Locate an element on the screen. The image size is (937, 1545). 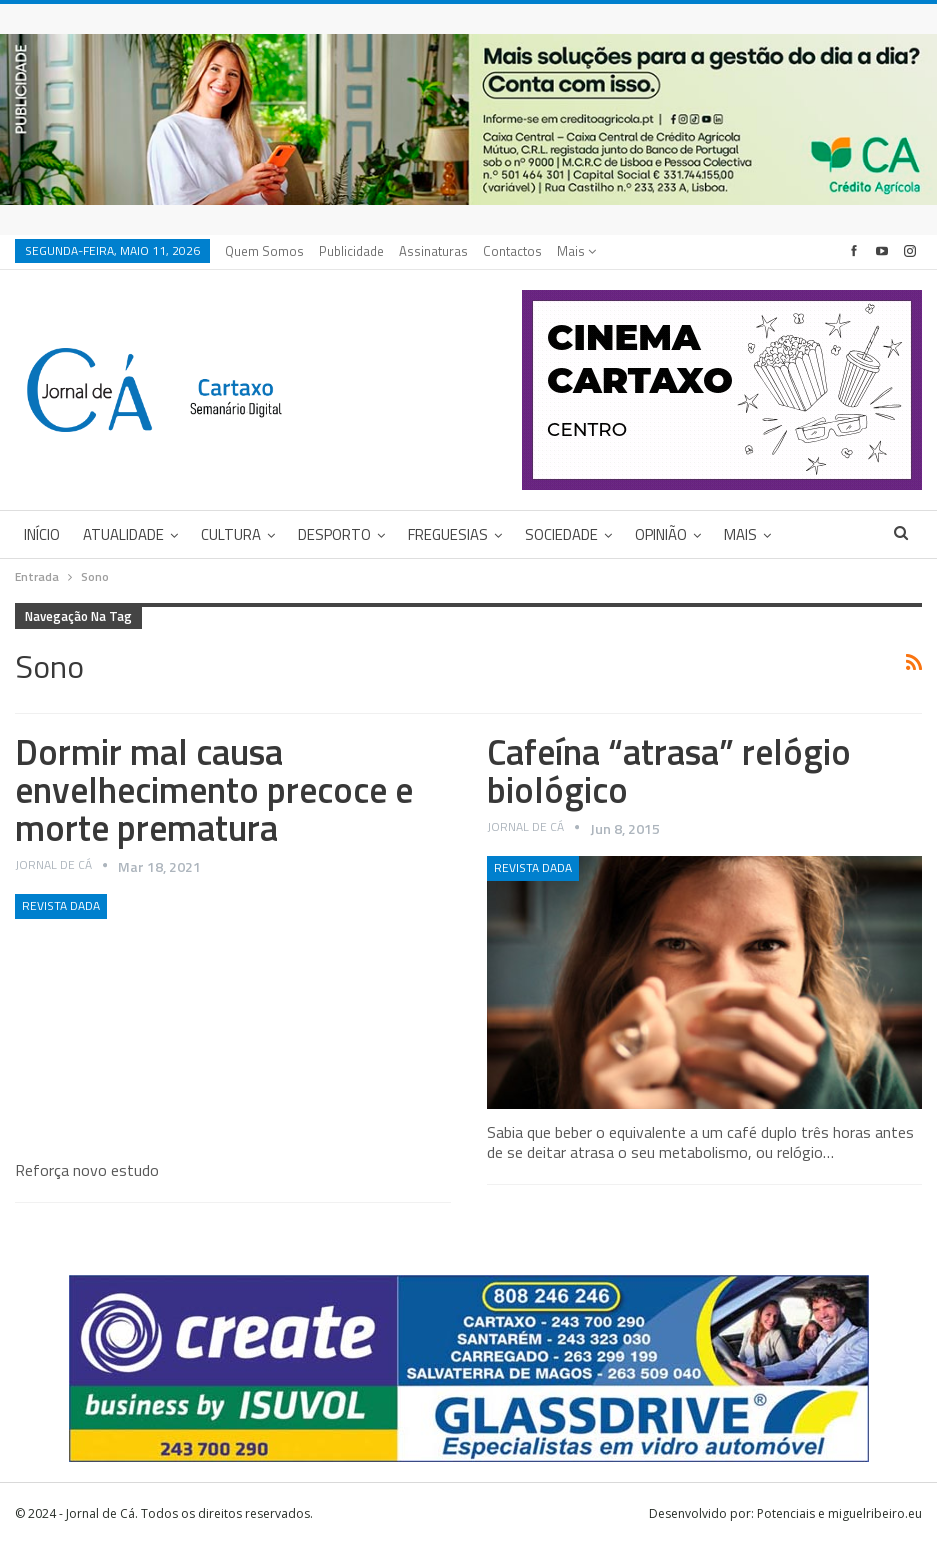
Início is located at coordinates (42, 534).